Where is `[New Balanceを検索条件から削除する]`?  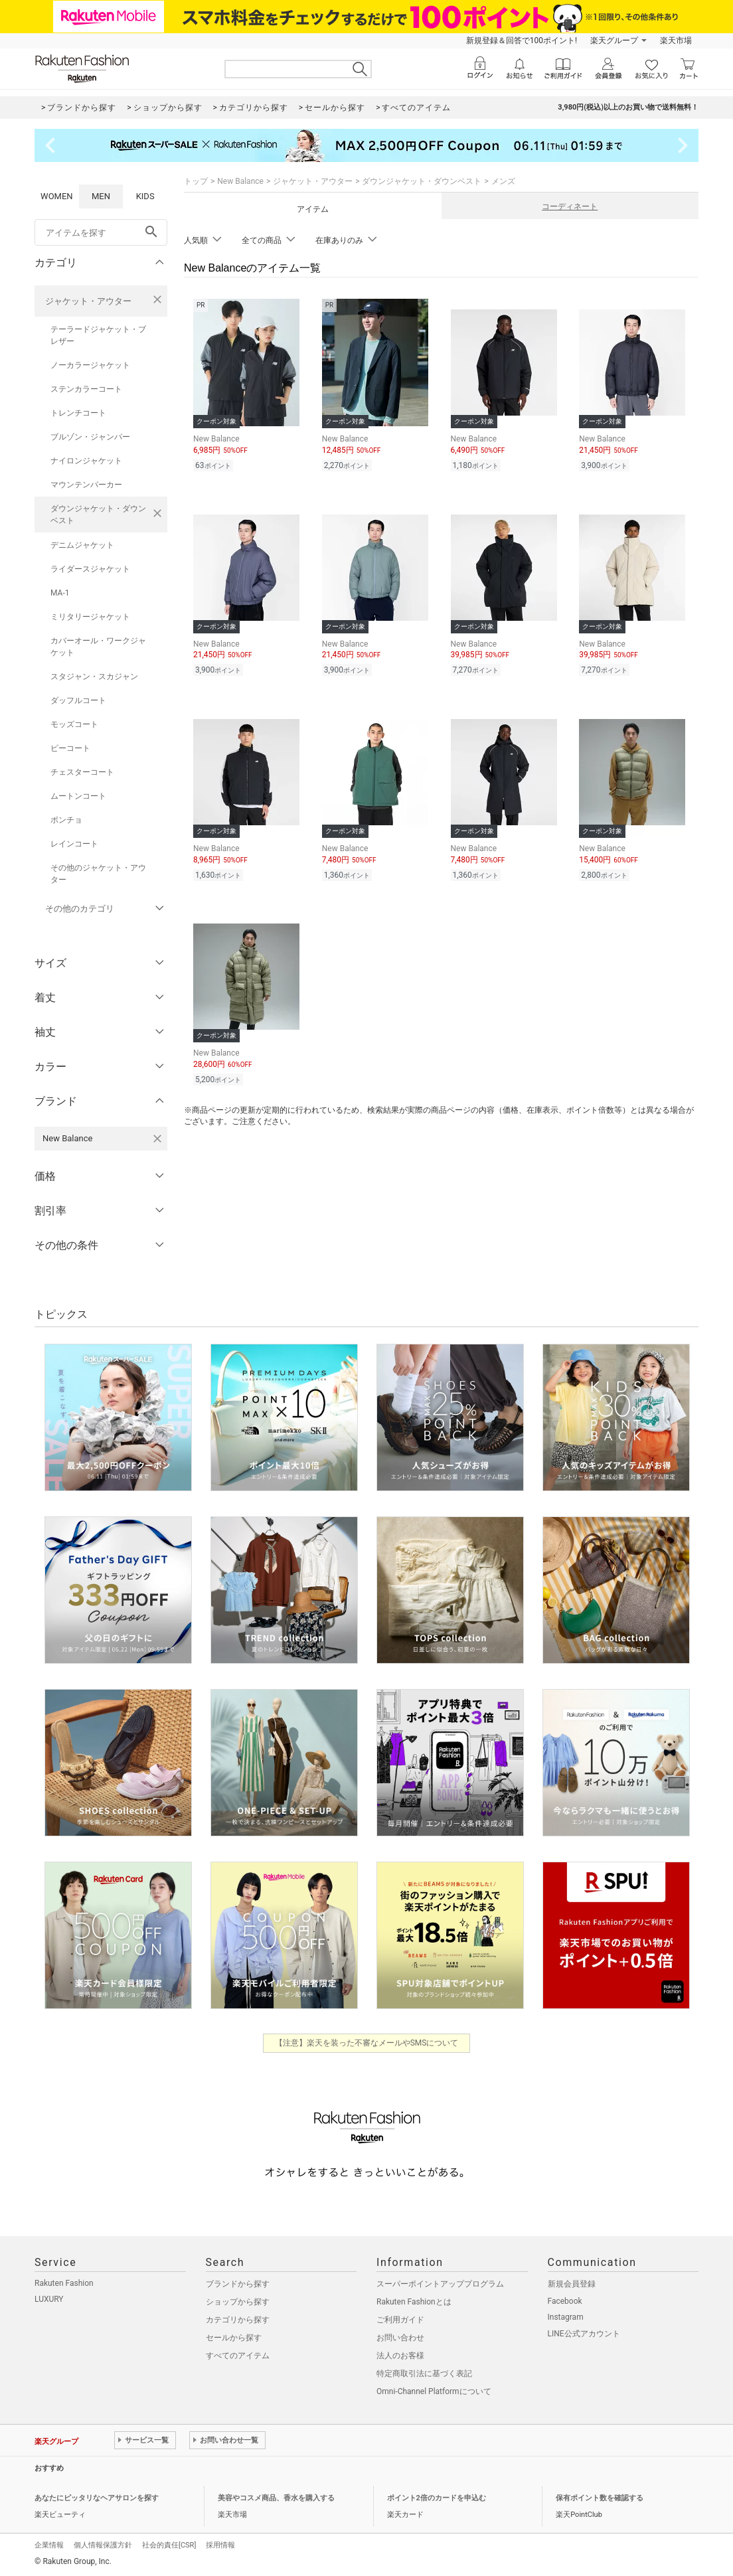 [New Balanceを検索条件から削除する] is located at coordinates (157, 1138).